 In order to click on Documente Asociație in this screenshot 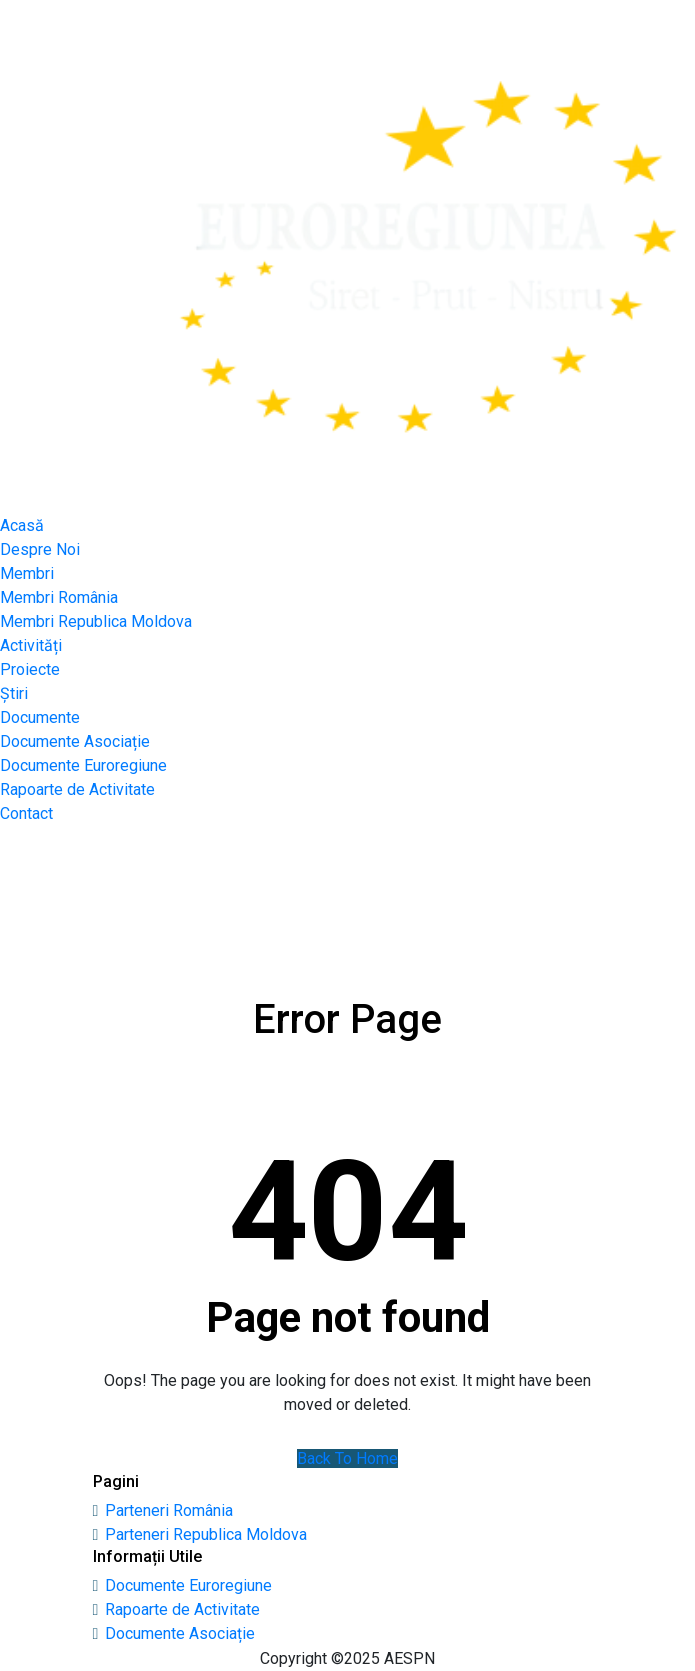, I will do `click(75, 741)`.